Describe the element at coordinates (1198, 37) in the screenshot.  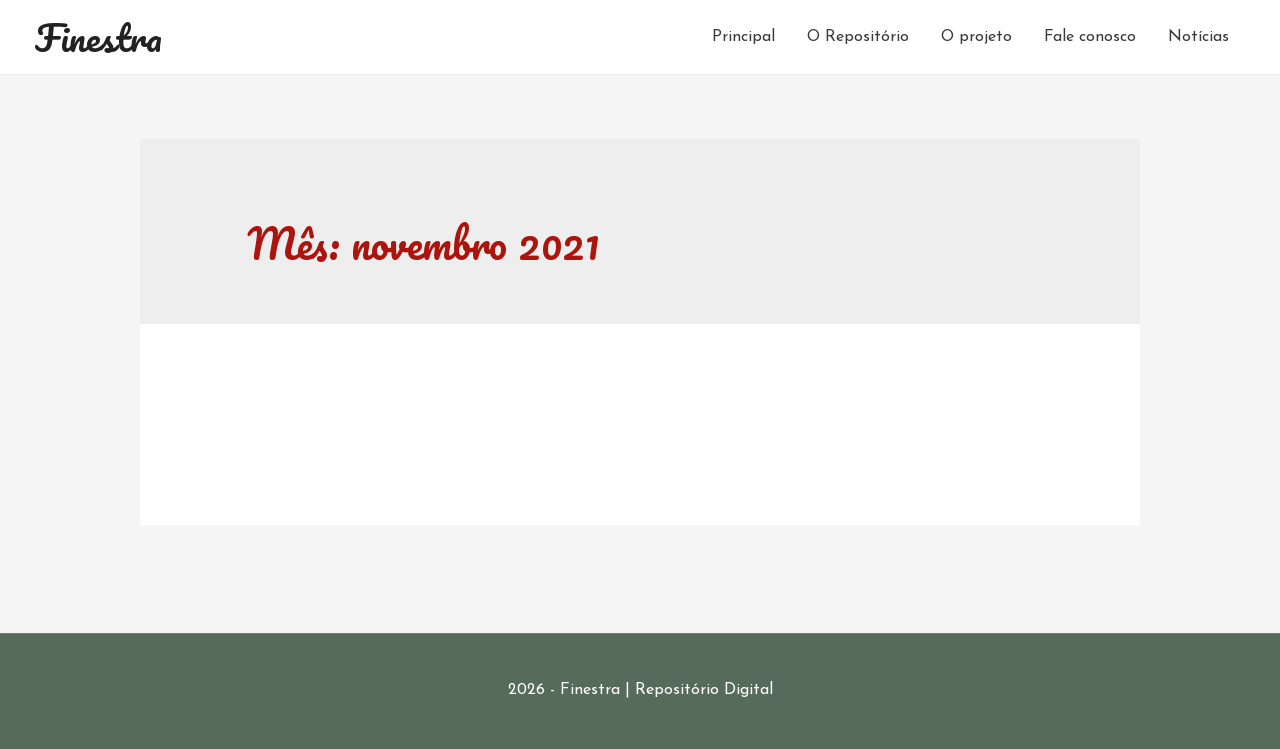
I see `Notícias` at that location.